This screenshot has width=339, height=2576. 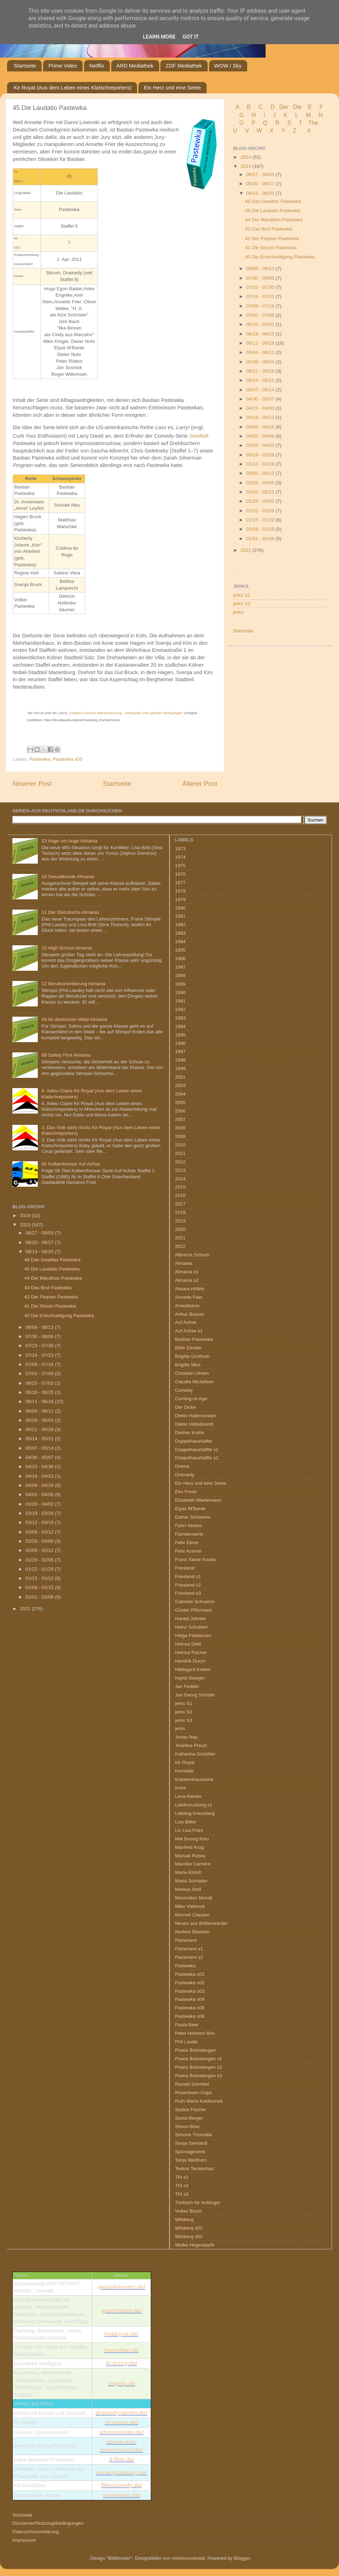 What do you see at coordinates (121, 2334) in the screenshot?
I see `hobbyrat.de/` at bounding box center [121, 2334].